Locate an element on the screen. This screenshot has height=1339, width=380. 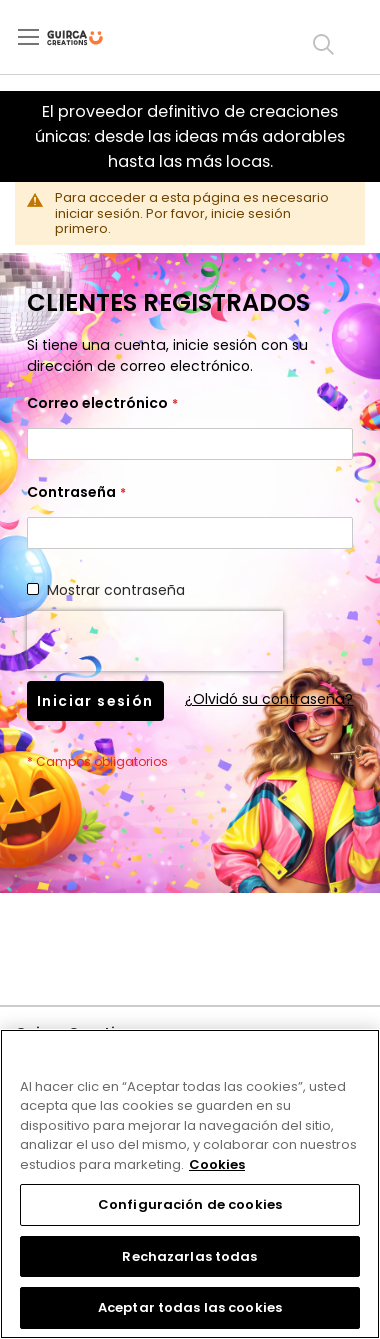
Configuración de cookies is located at coordinates (190, 1204).